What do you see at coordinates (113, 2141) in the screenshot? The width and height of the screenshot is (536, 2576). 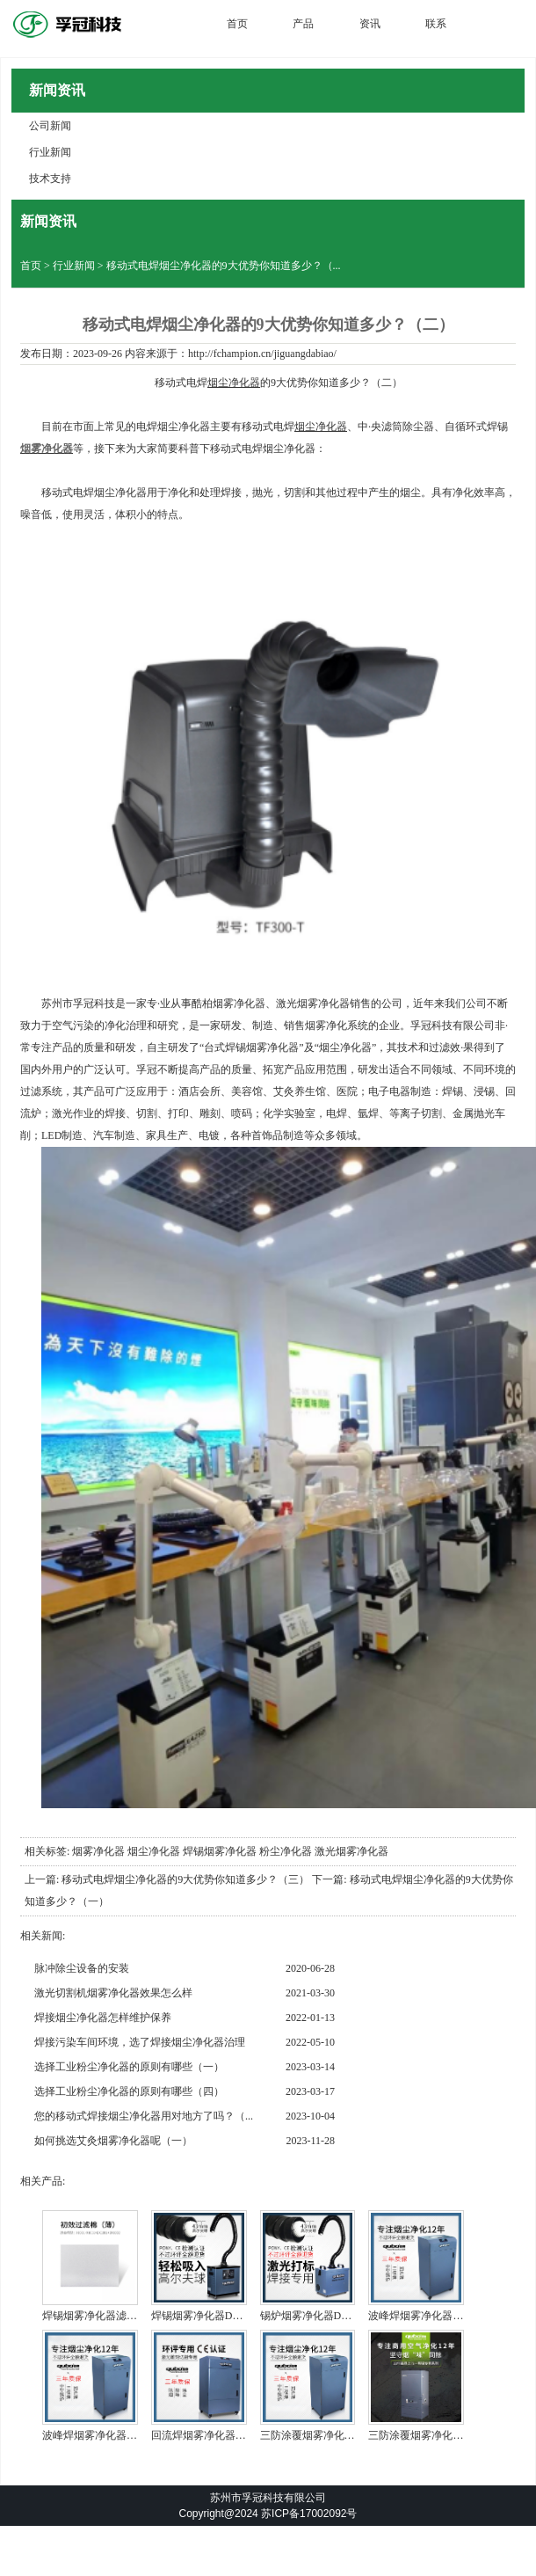 I see `如何挑选艾灸烟雾净化器呢（一）` at bounding box center [113, 2141].